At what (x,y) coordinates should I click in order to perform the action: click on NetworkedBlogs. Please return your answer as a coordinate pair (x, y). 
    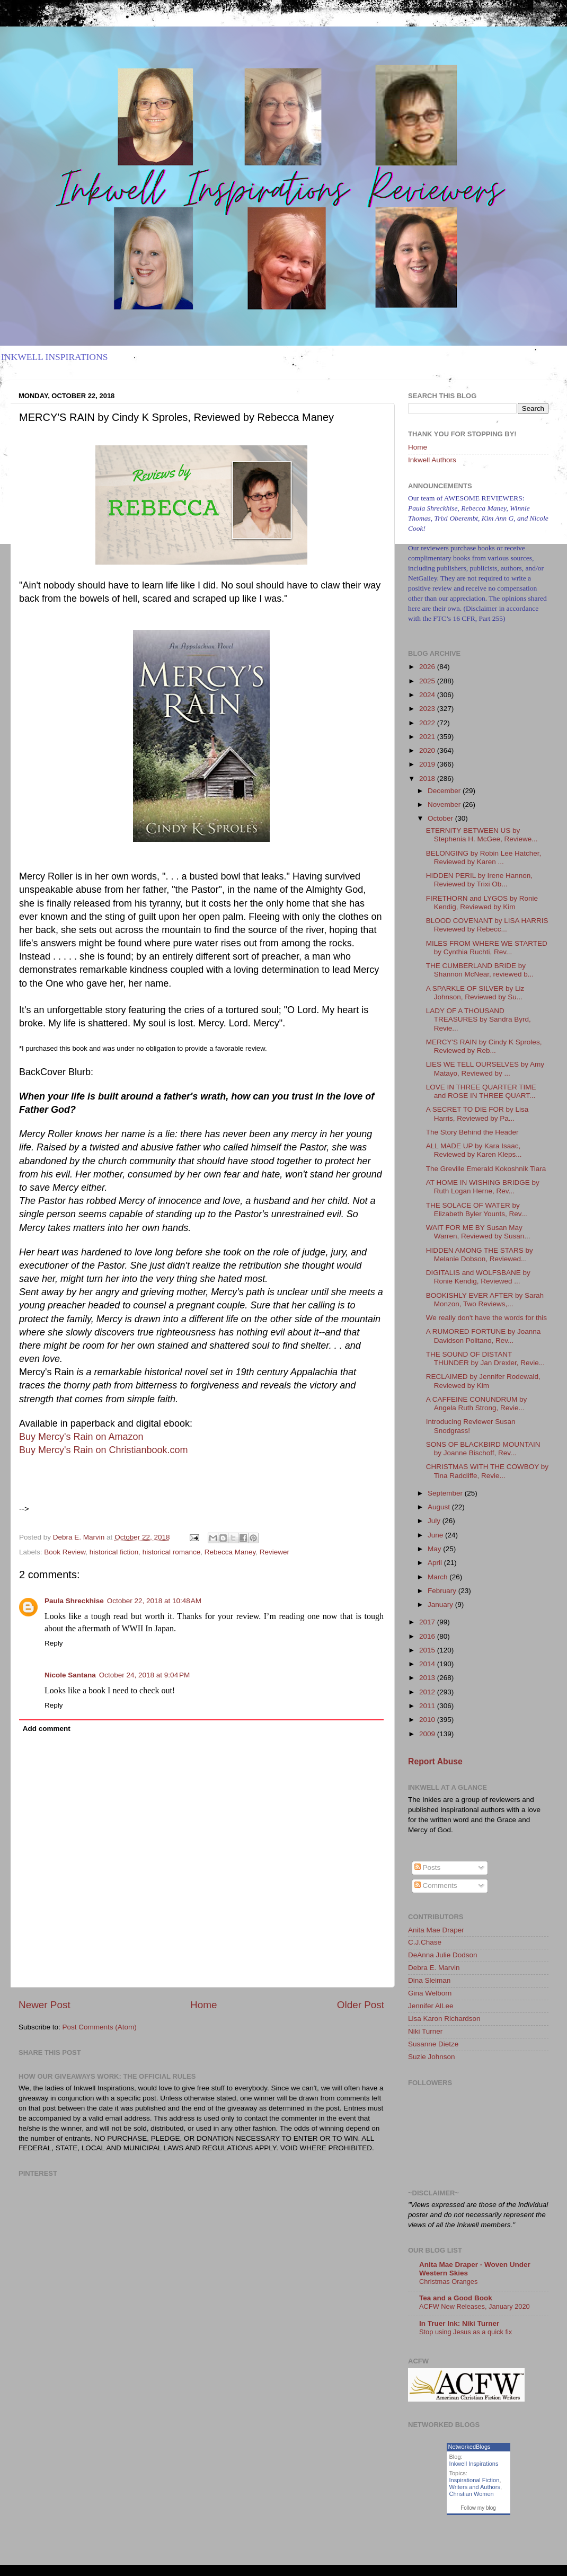
    Looking at the image, I should click on (469, 2446).